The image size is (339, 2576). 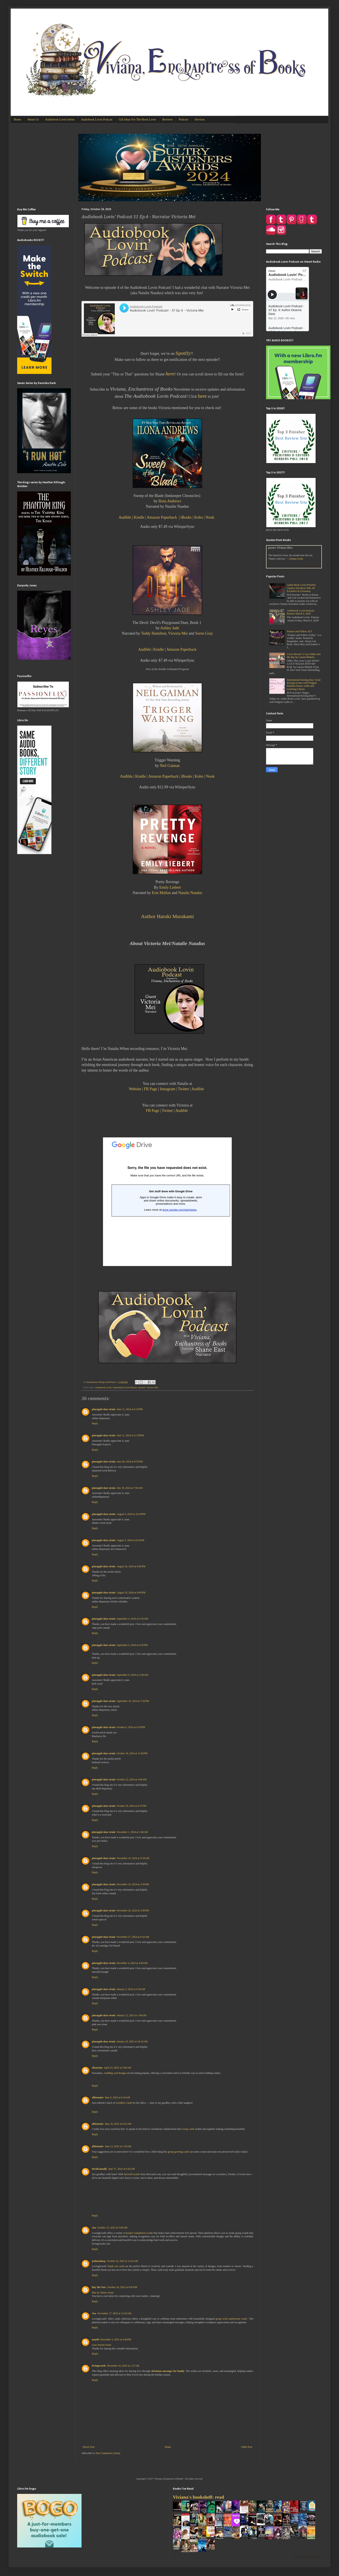 I want to click on pineapple daze strain, so click(x=103, y=1409).